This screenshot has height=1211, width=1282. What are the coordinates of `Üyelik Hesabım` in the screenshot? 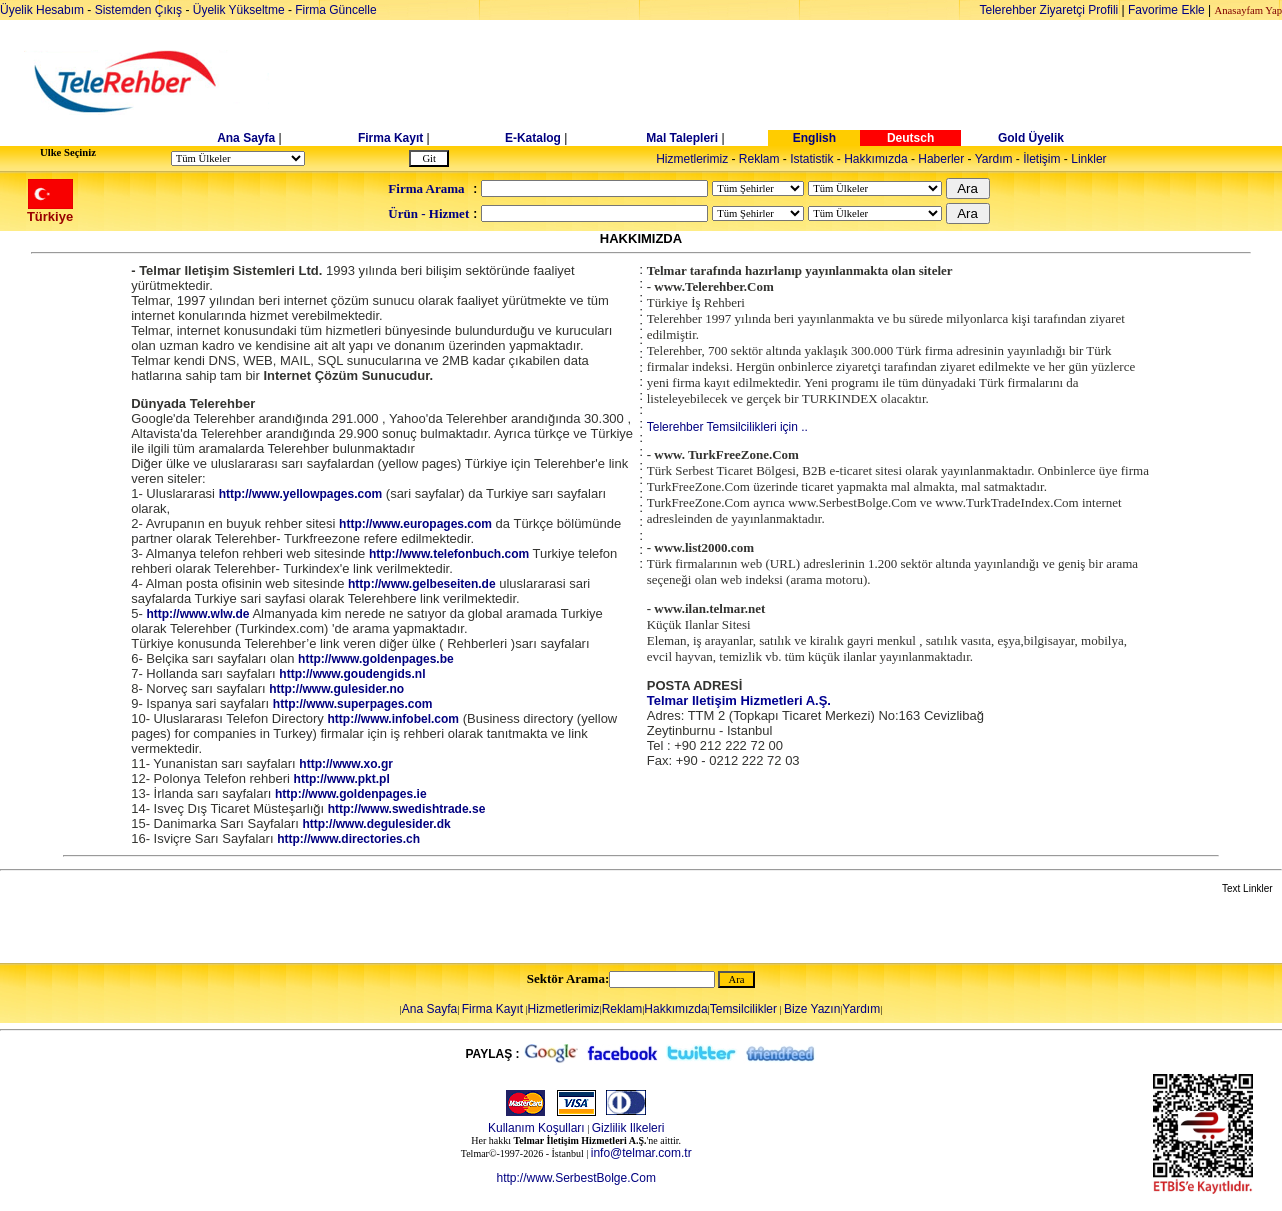 It's located at (42, 10).